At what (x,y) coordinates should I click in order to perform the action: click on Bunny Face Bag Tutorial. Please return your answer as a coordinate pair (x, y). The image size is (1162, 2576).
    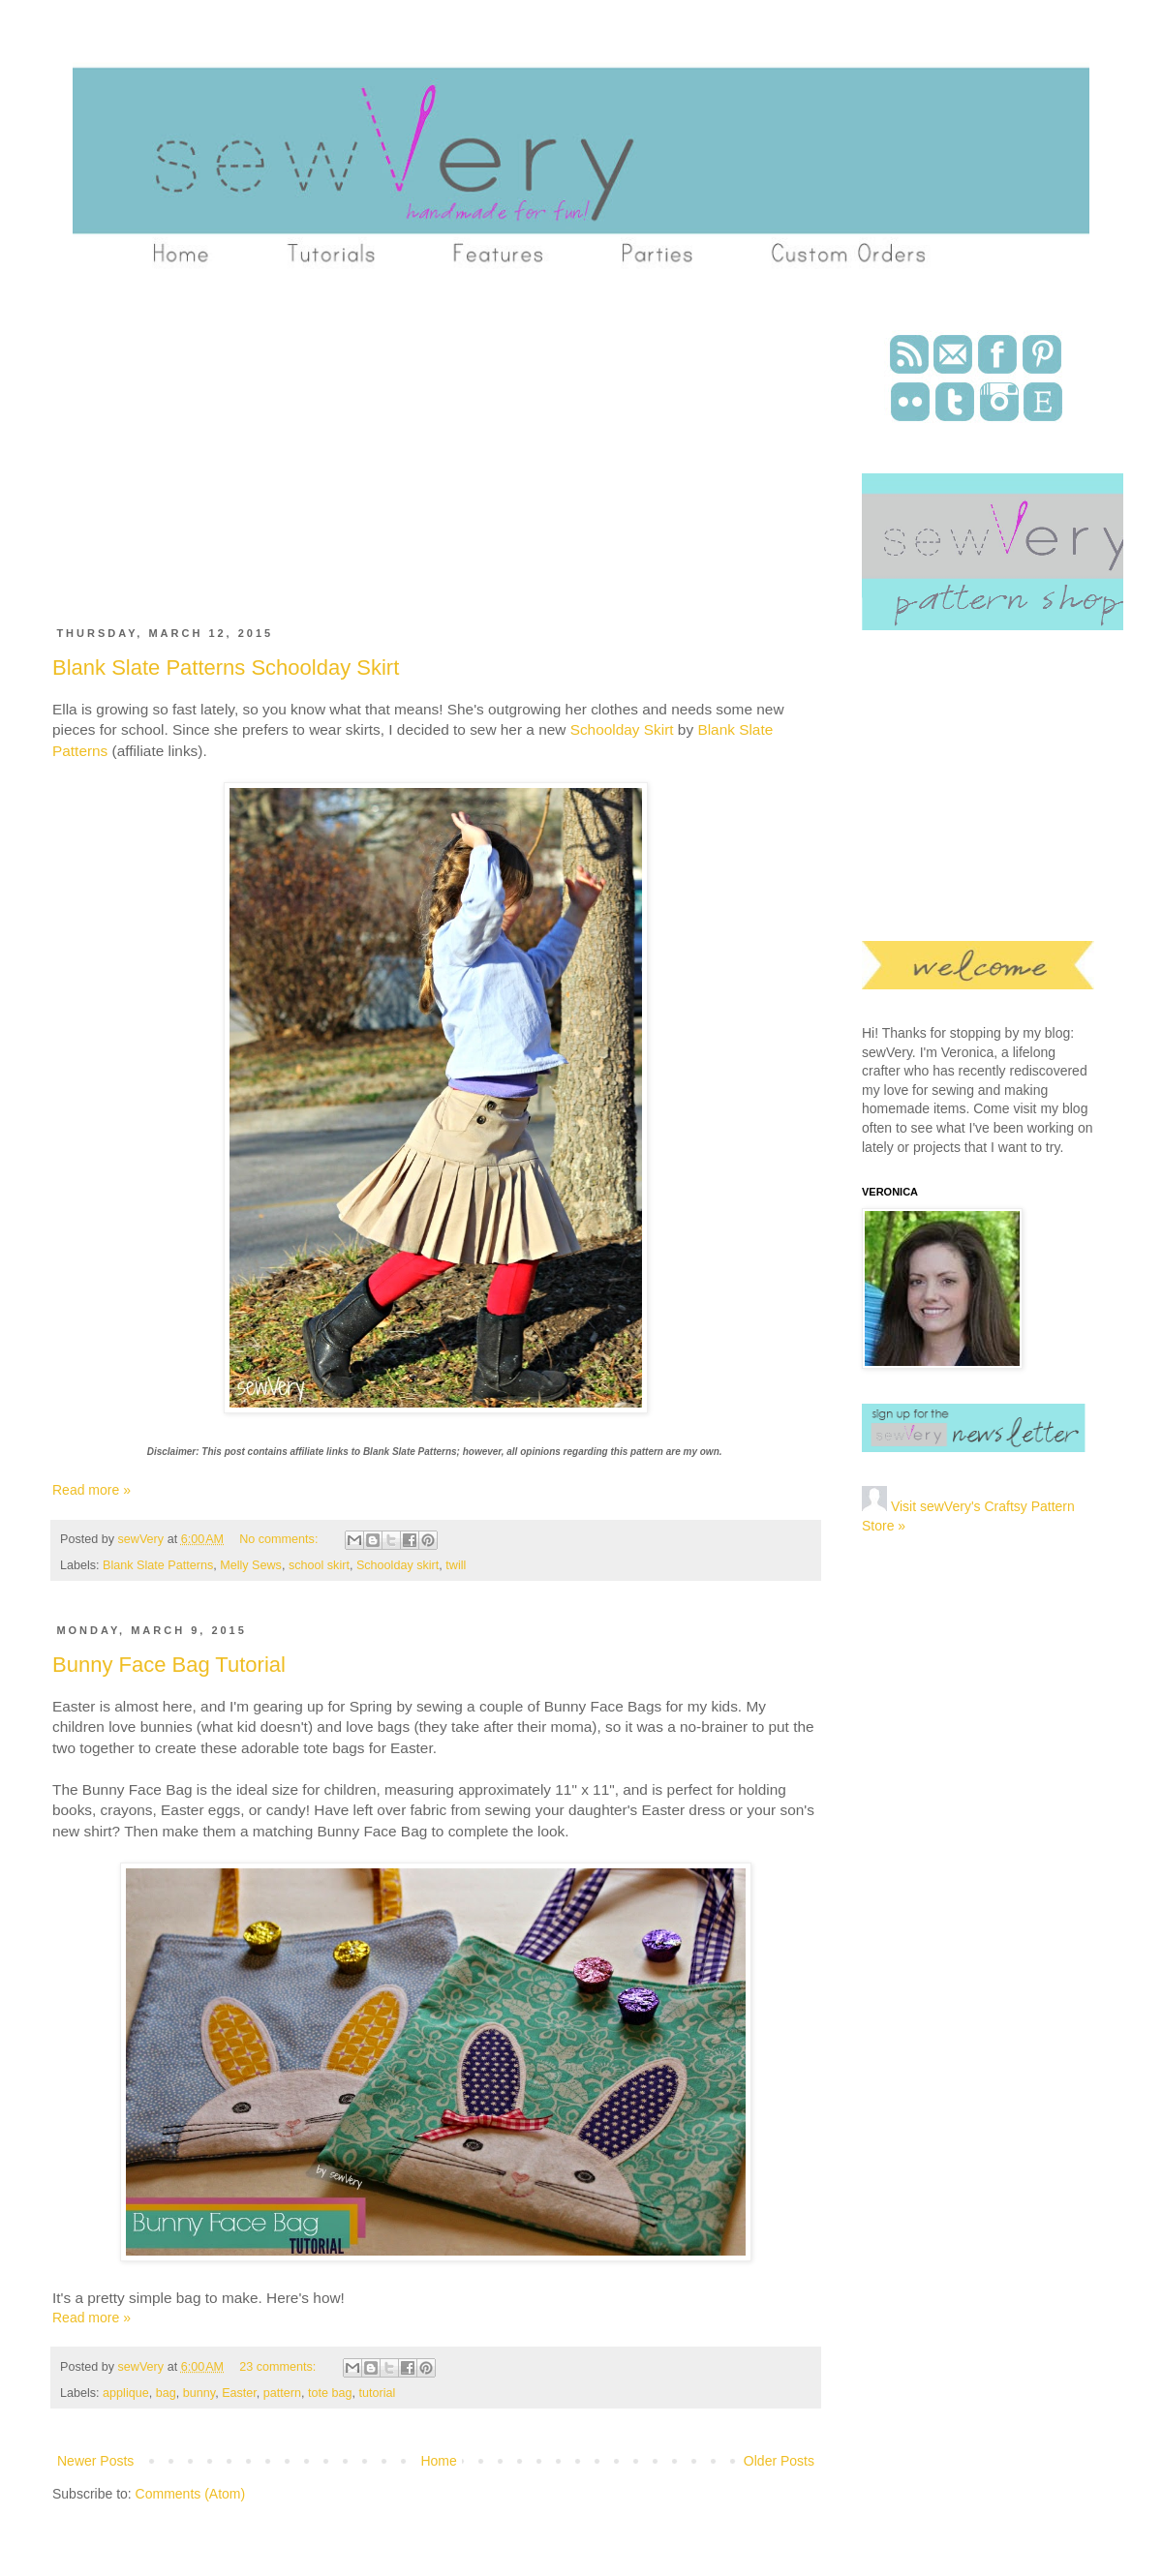
    Looking at the image, I should click on (169, 1664).